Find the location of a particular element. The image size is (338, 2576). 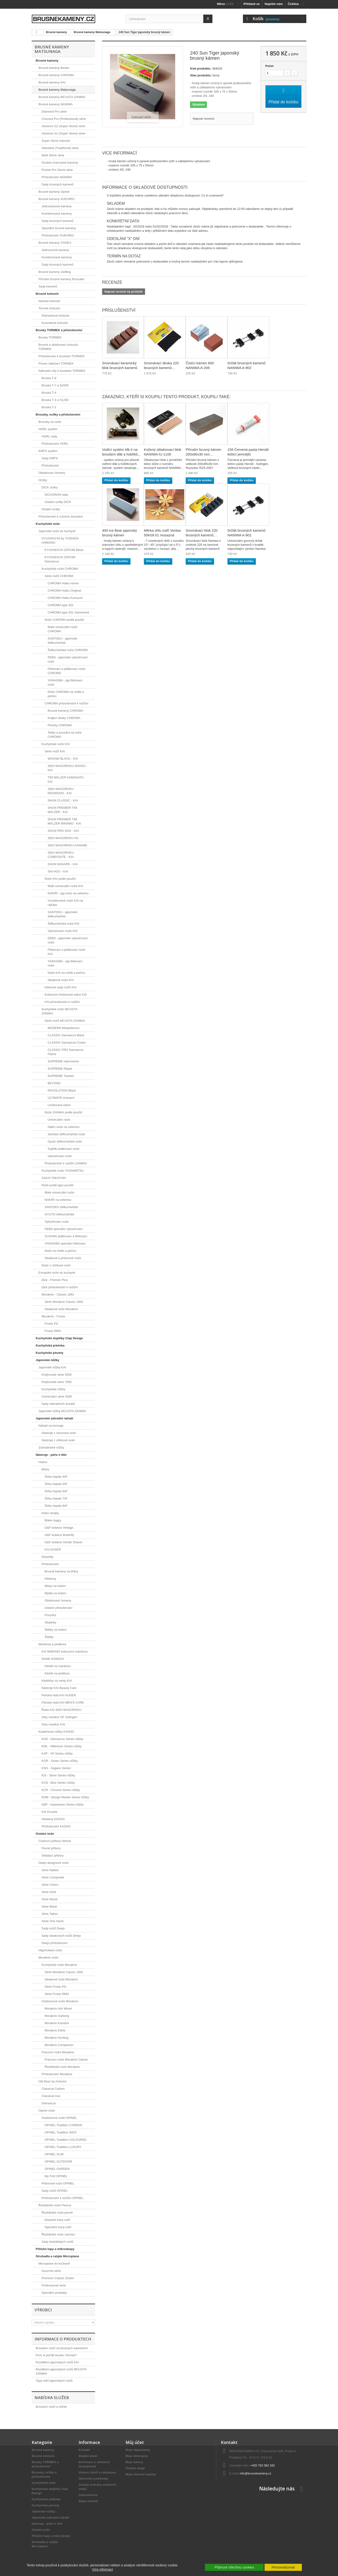

Chocera Pro (Professional) série is located at coordinates (64, 119).